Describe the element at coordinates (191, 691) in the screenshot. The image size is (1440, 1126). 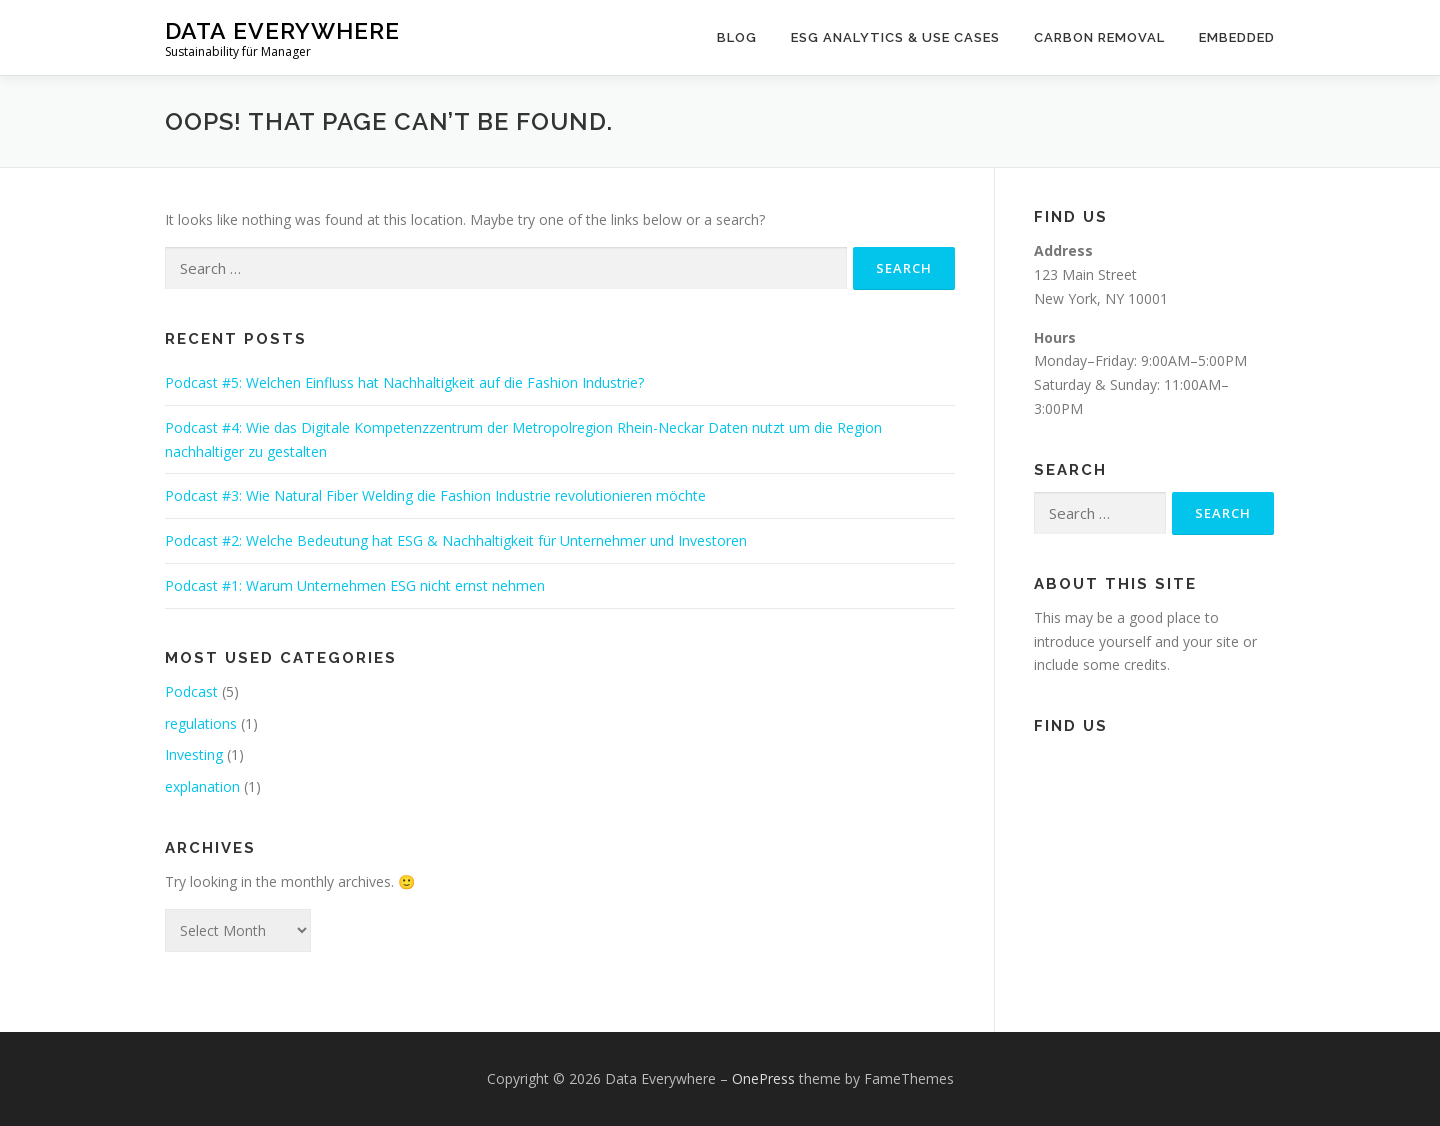
I see `Podcast` at that location.